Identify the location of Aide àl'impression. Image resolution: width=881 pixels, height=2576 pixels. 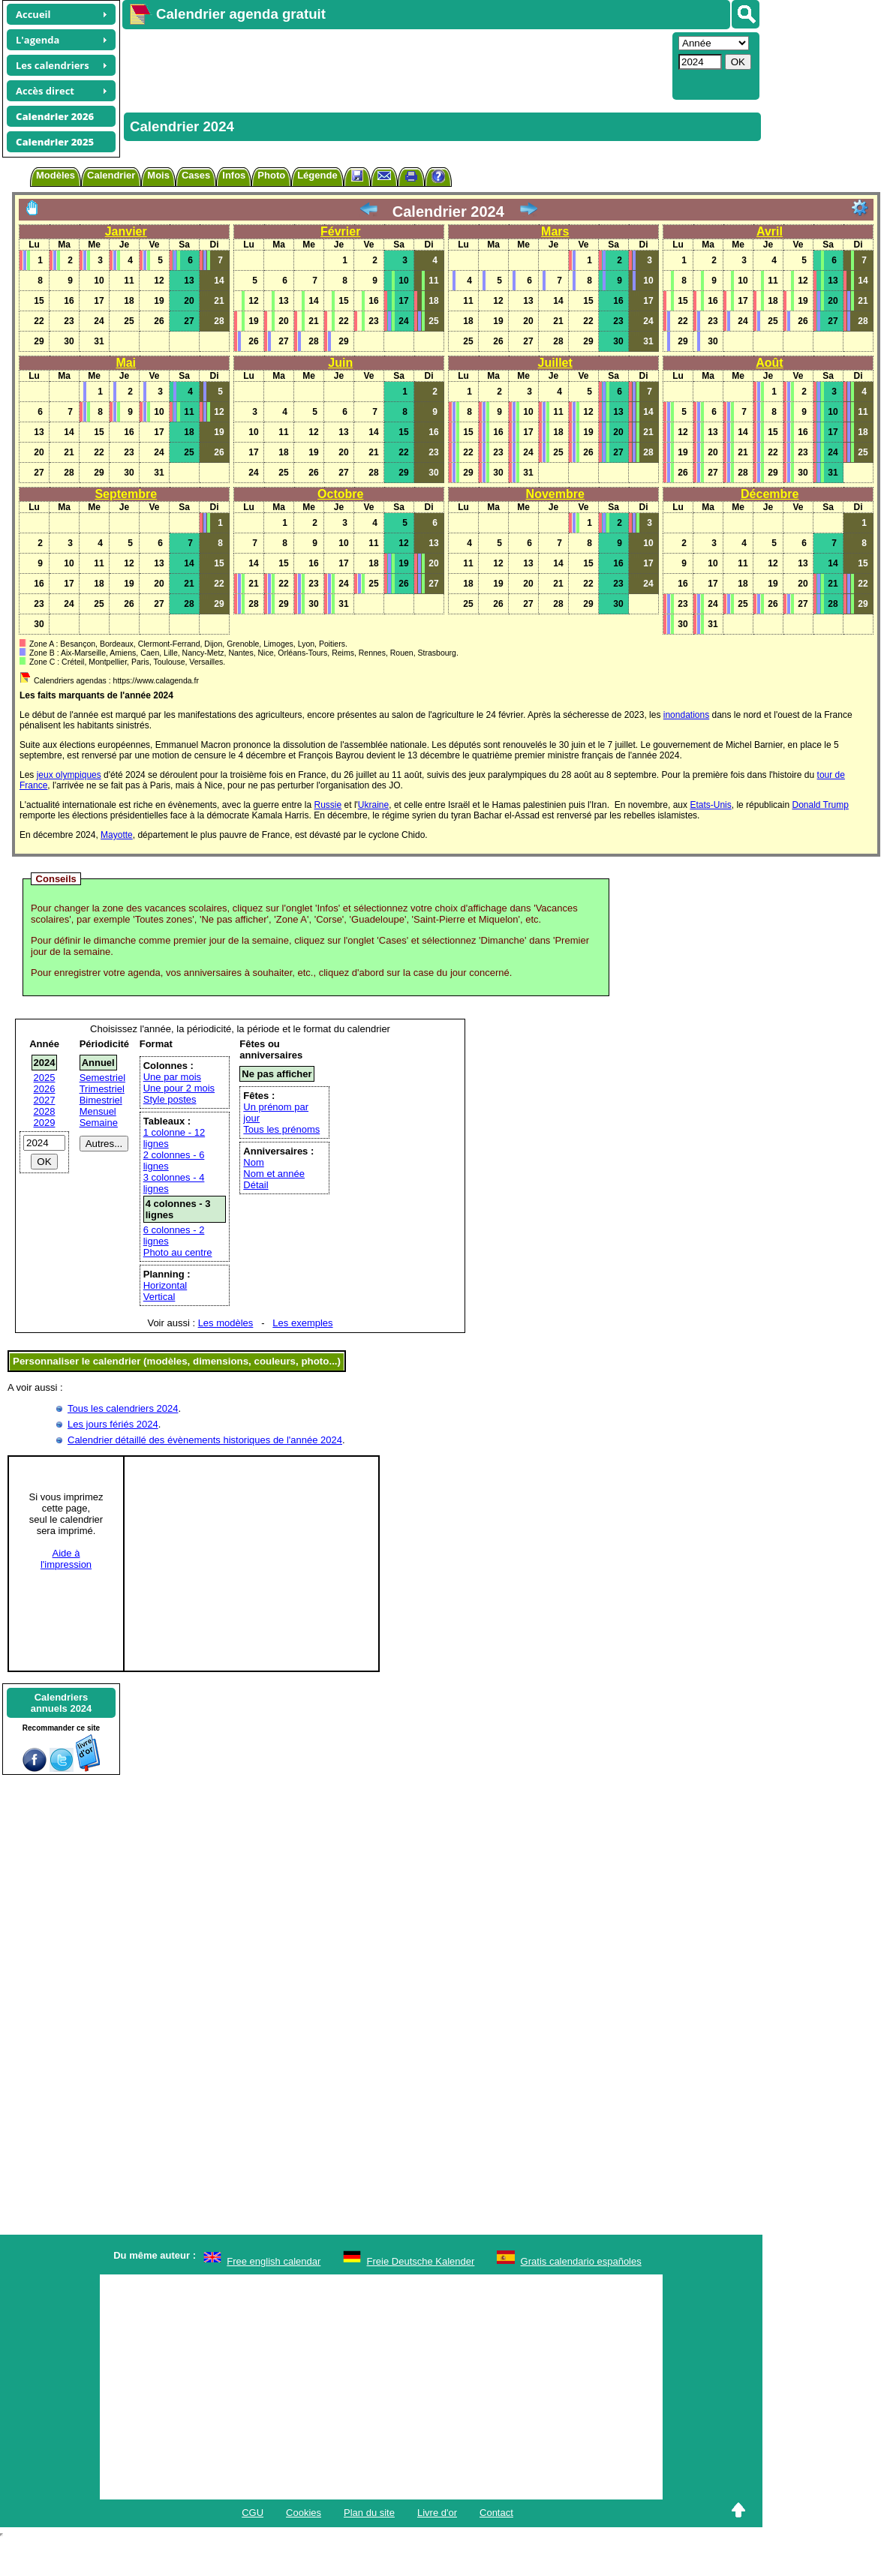
(66, 1559).